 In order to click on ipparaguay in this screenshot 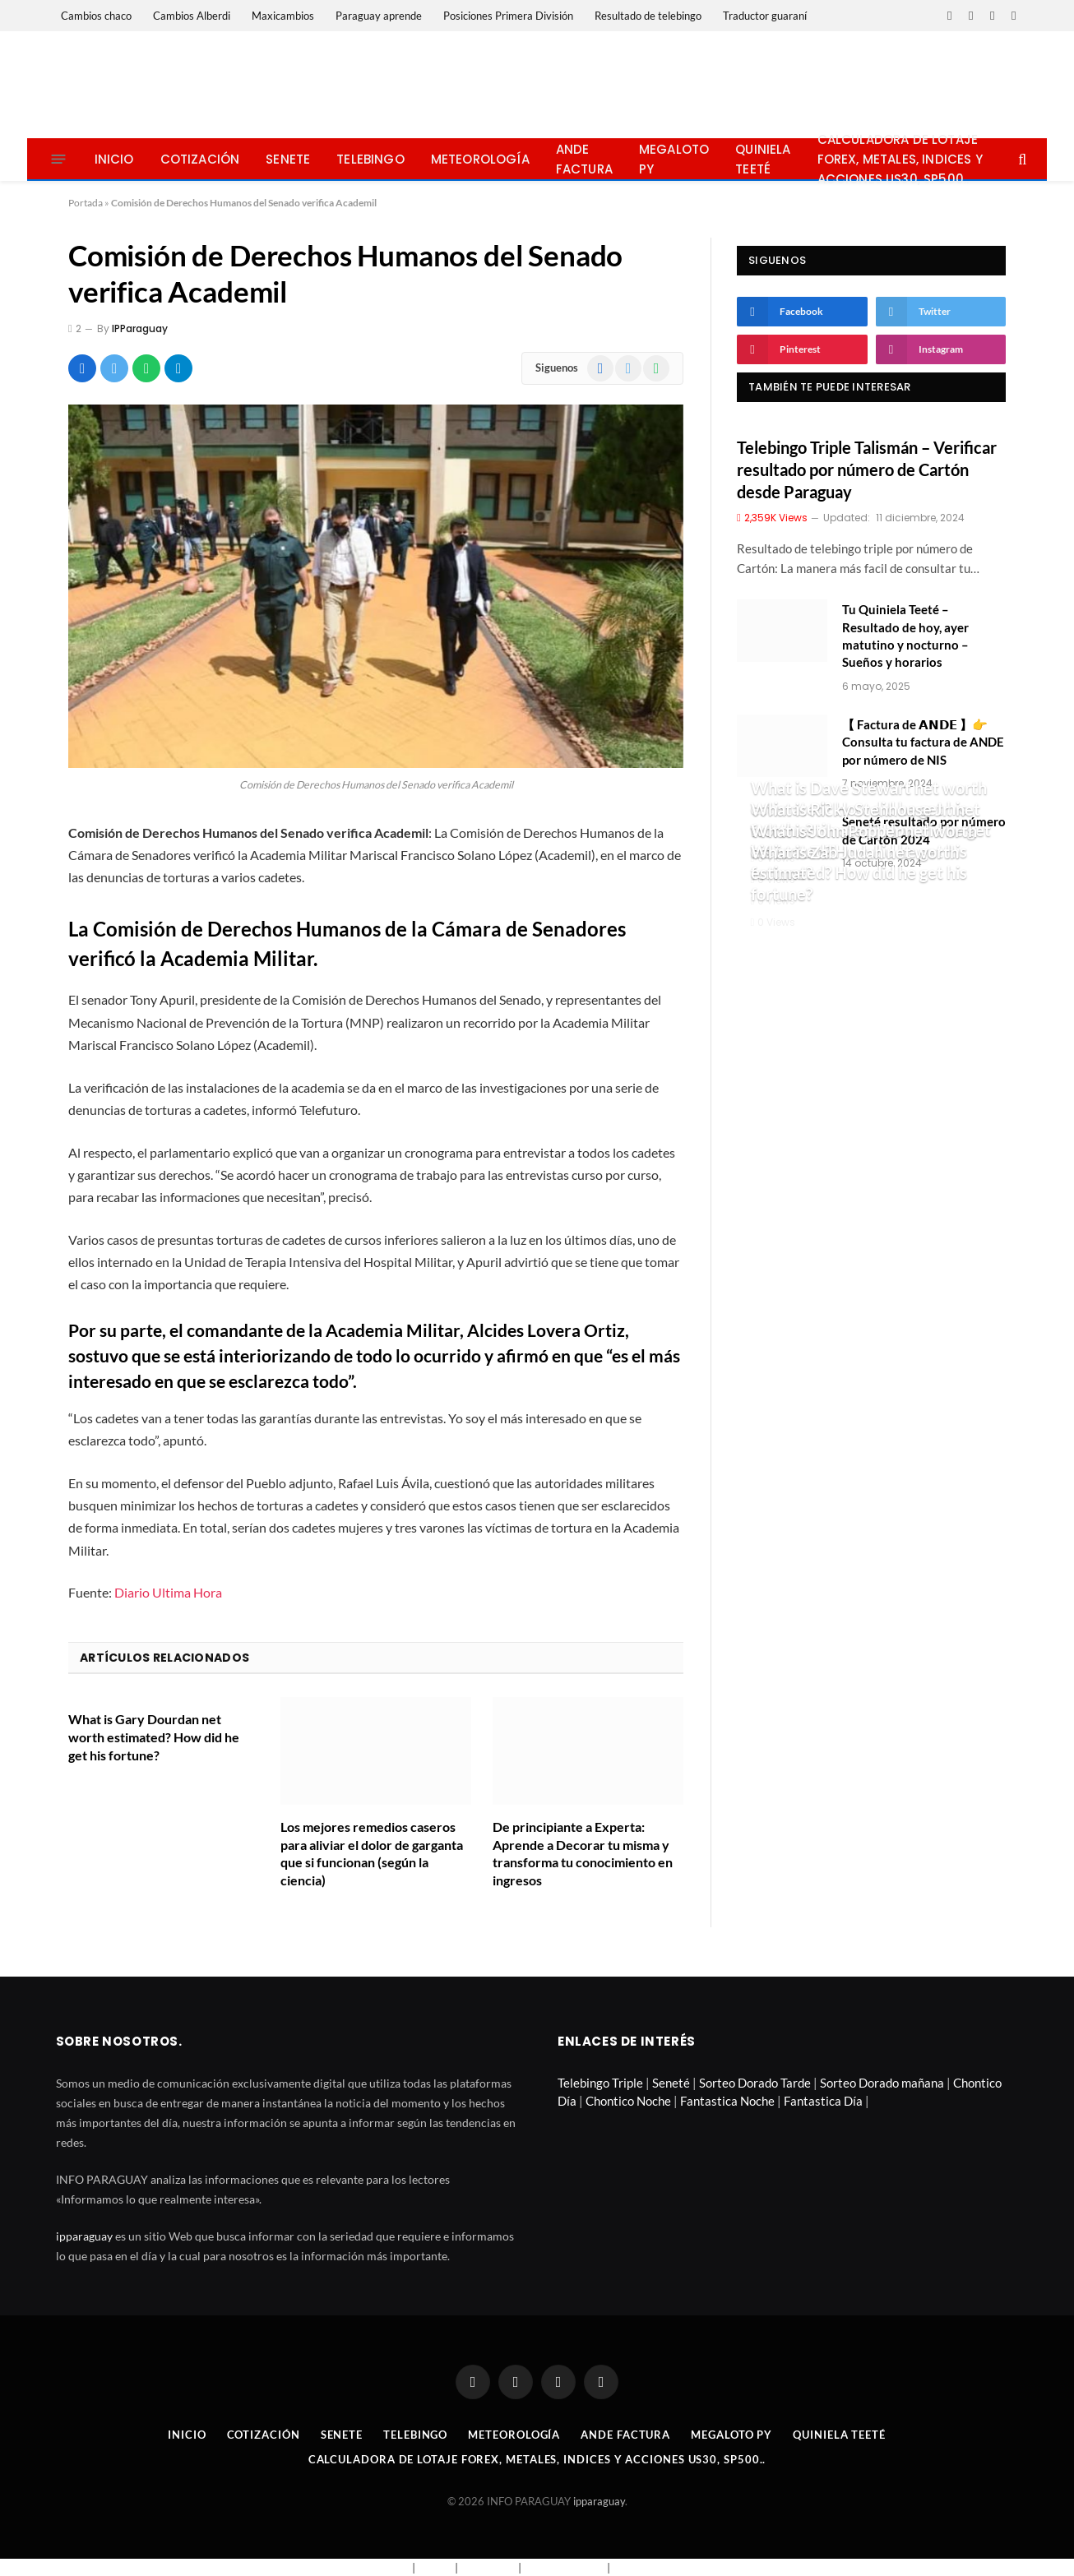, I will do `click(84, 2236)`.